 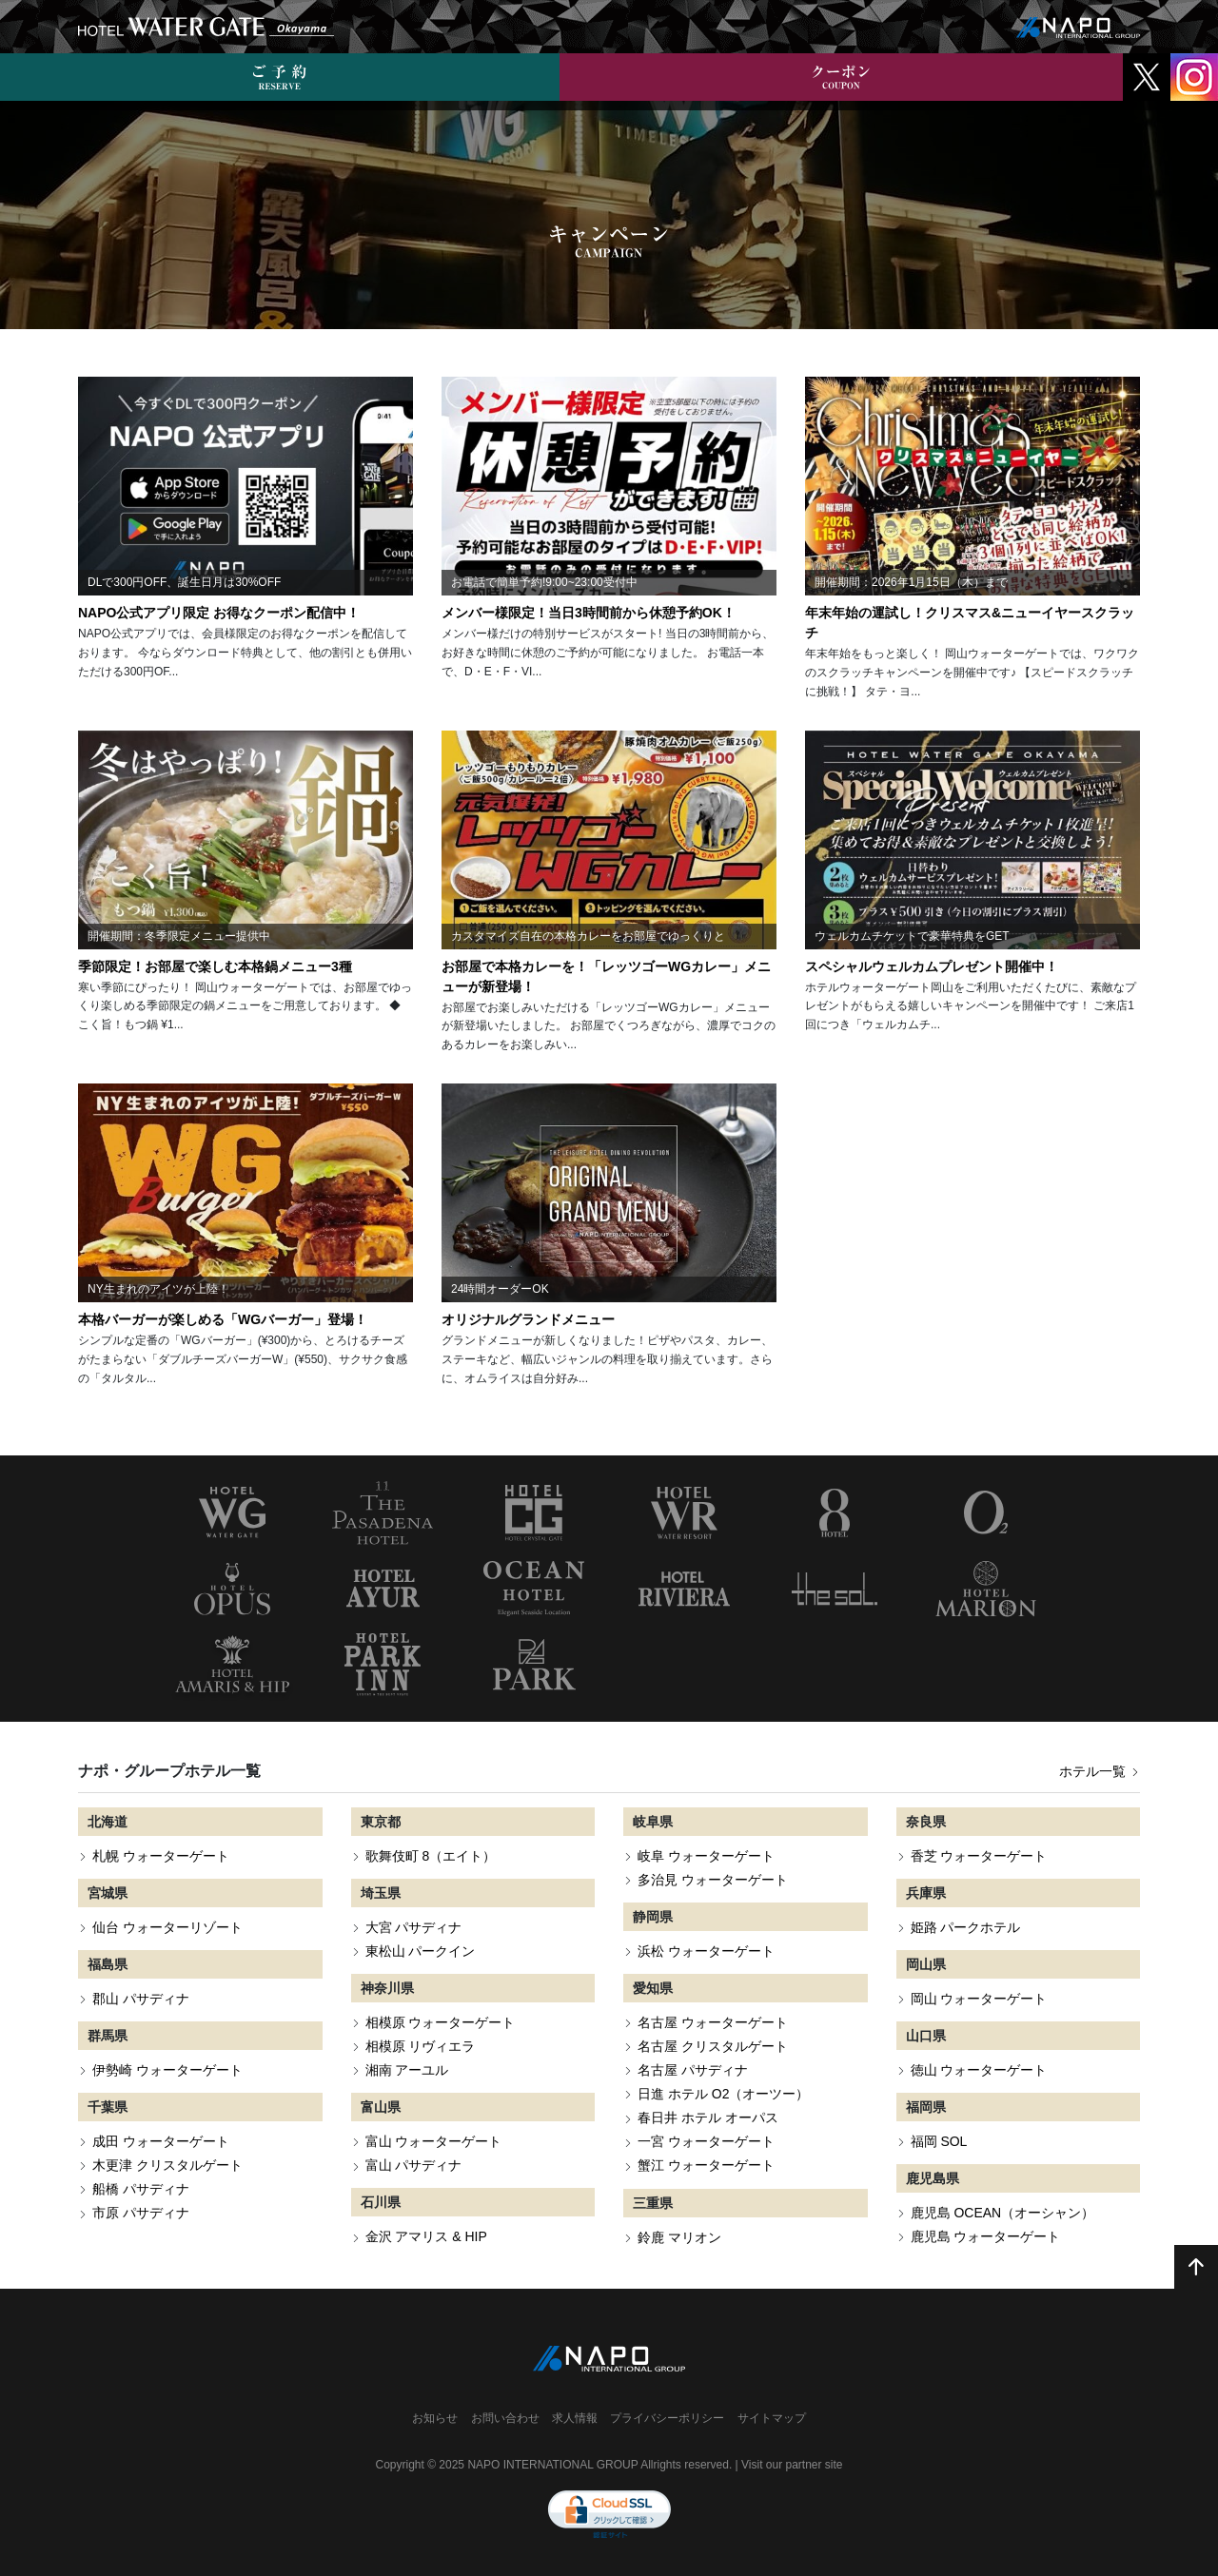 What do you see at coordinates (966, 1927) in the screenshot?
I see `姫路 パークホテル` at bounding box center [966, 1927].